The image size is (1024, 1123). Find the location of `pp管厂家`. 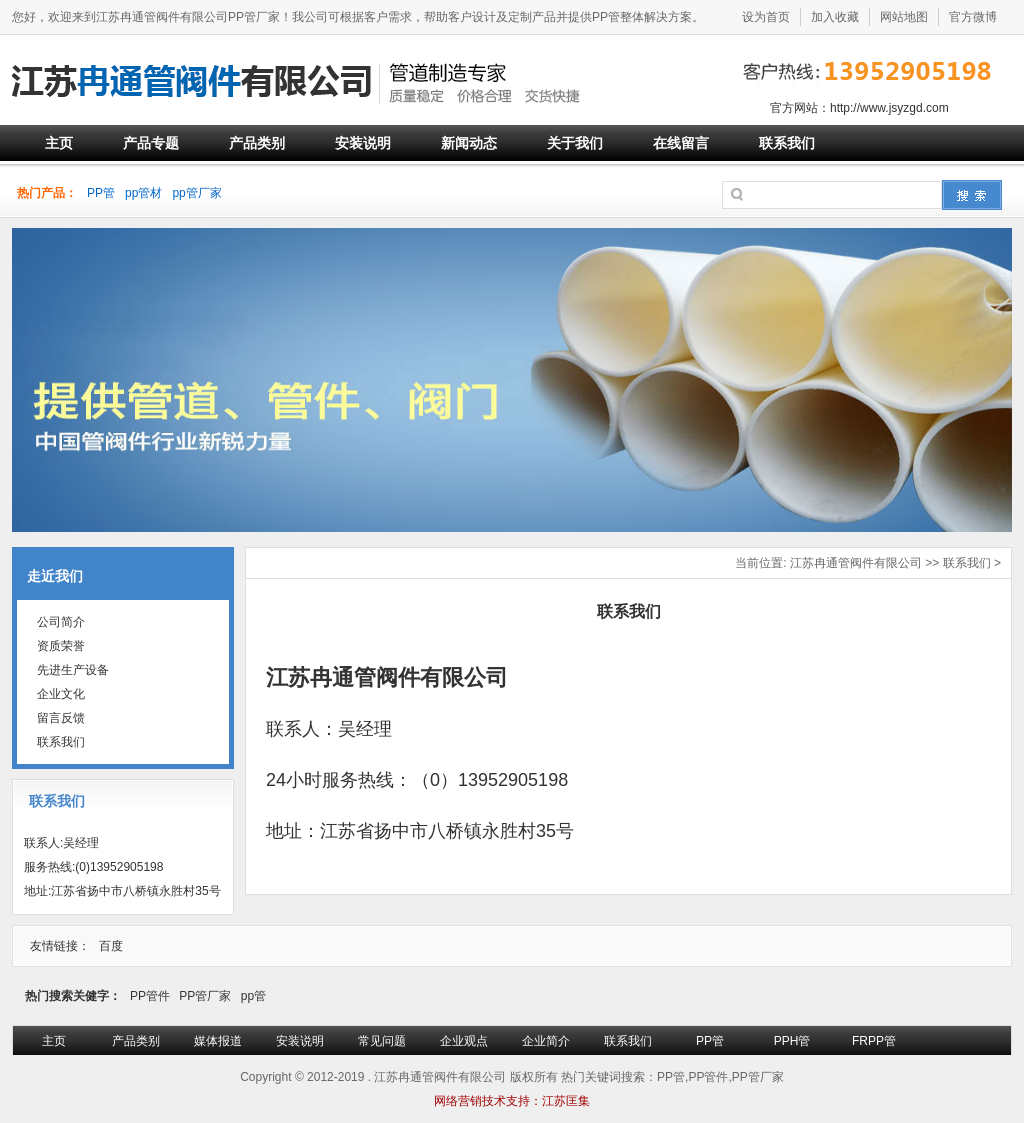

pp管厂家 is located at coordinates (196, 193).